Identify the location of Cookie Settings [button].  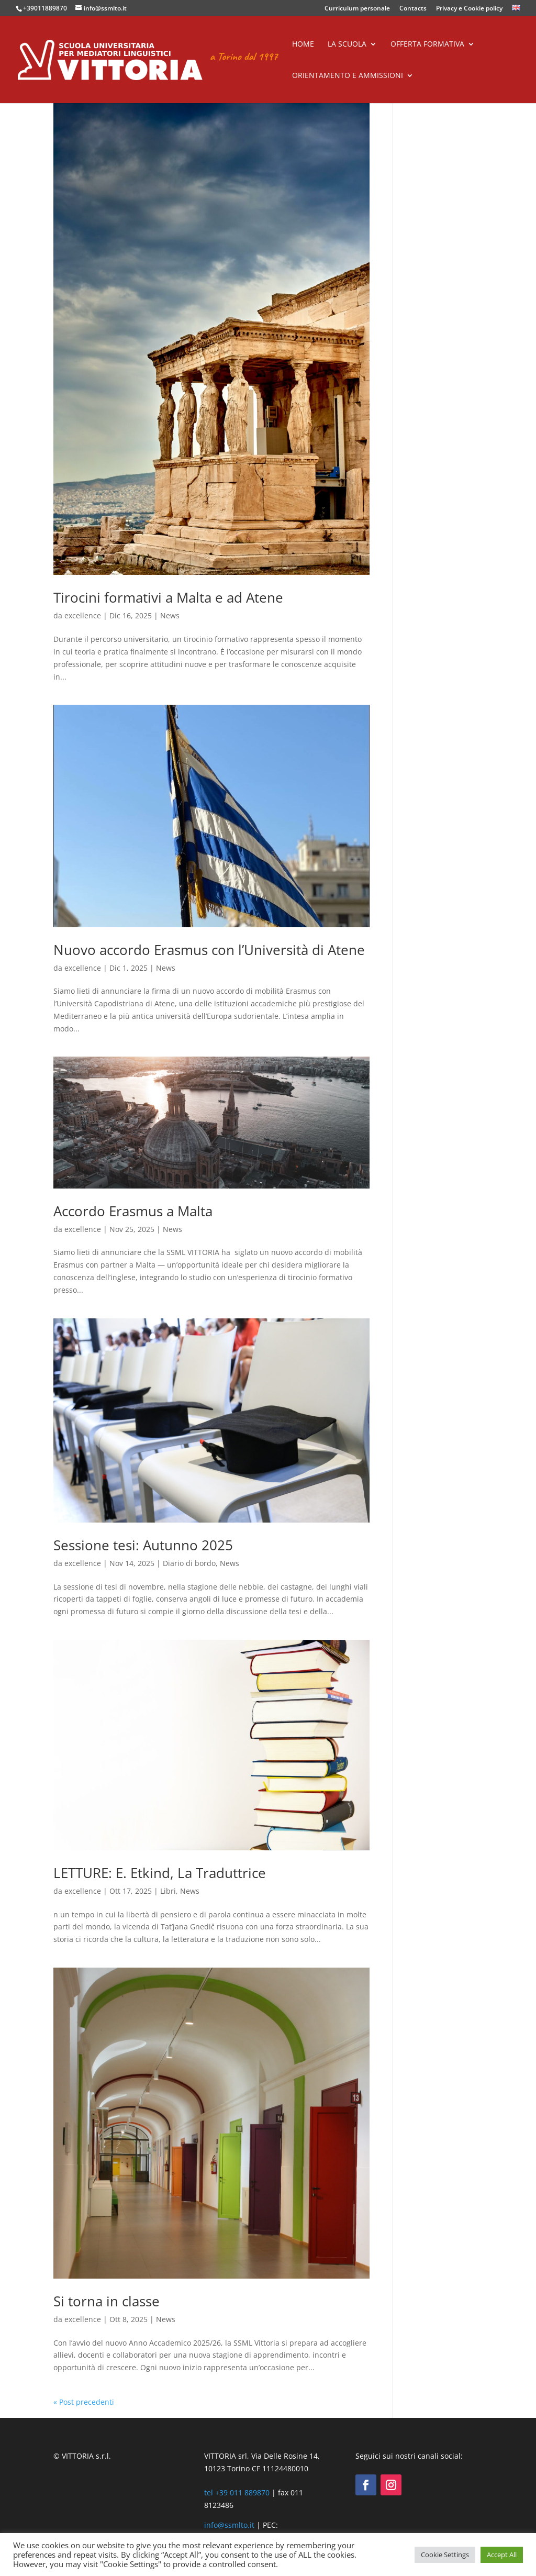
(445, 2554).